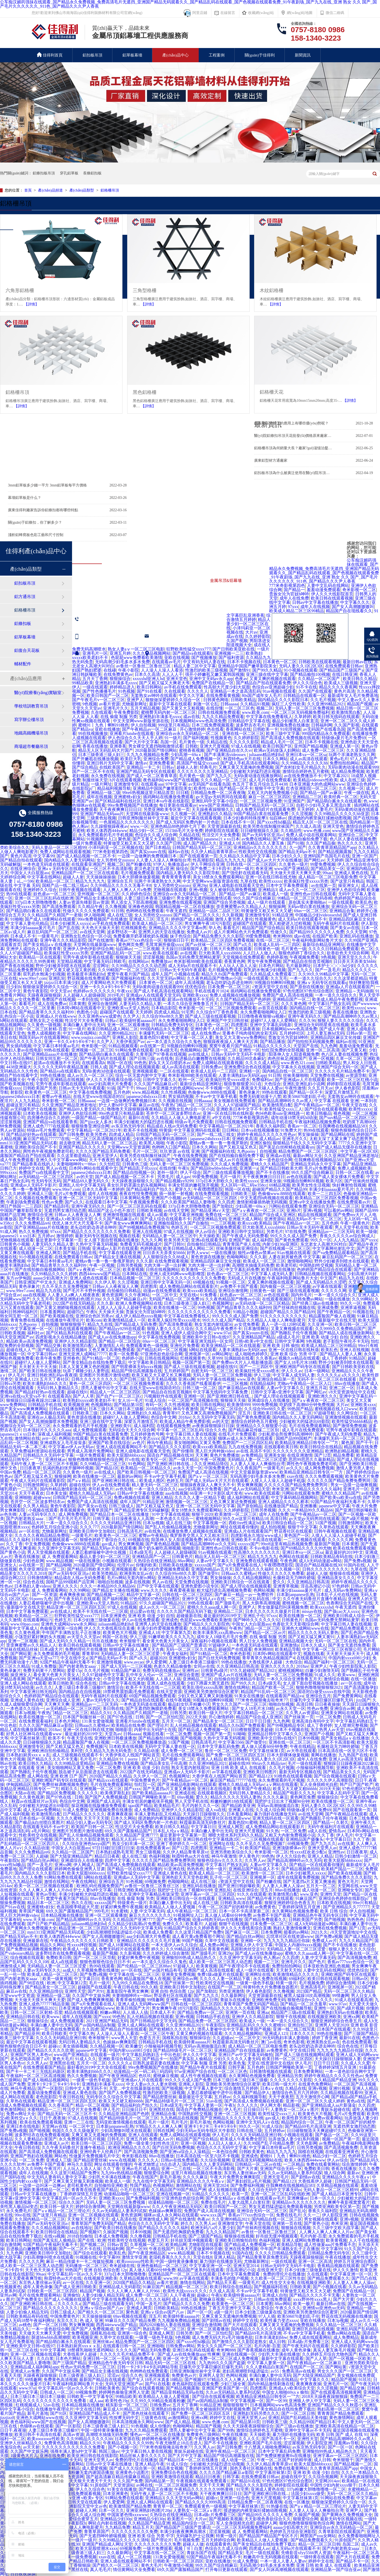  I want to click on 美日韩在线, so click(113, 1708).